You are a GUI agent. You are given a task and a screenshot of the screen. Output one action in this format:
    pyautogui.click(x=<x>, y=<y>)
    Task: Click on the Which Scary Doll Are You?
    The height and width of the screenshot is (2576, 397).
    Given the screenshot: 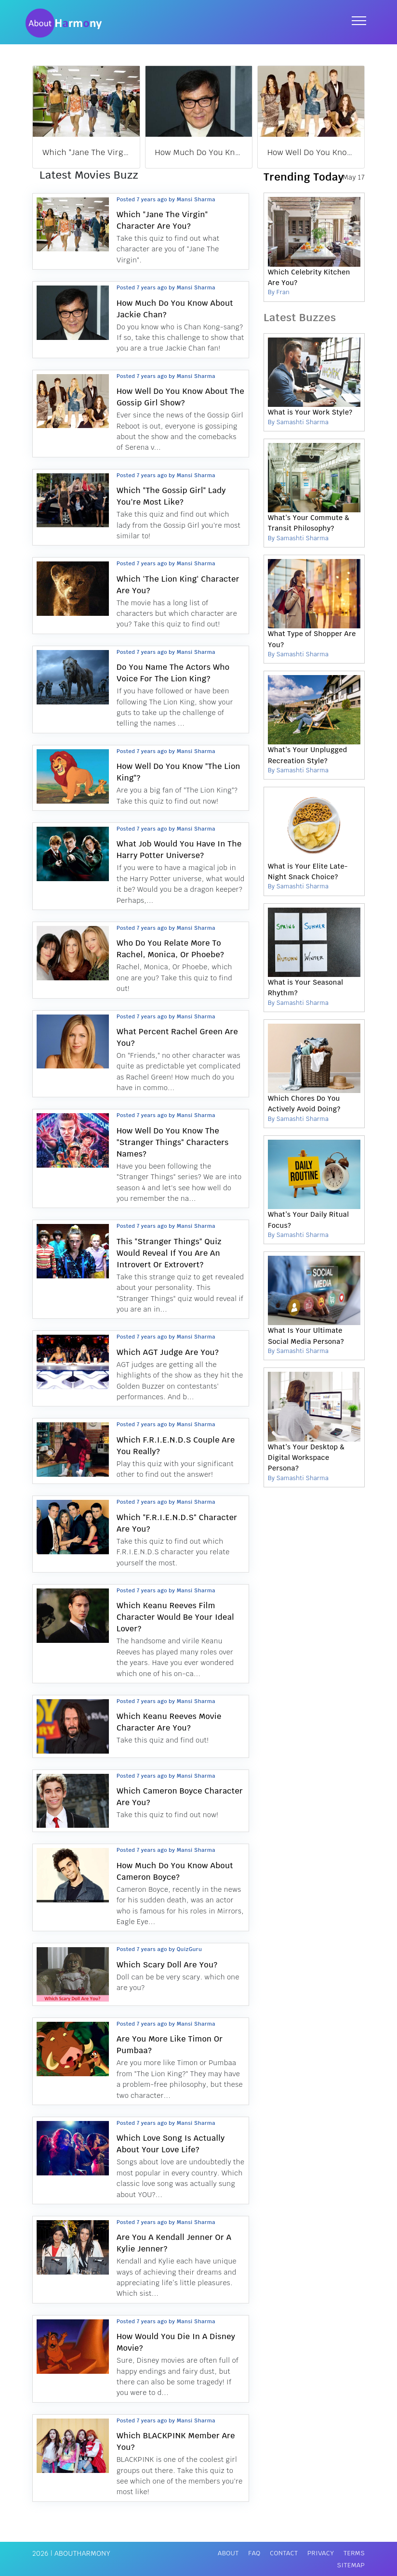 What is the action you would take?
    pyautogui.click(x=167, y=1965)
    